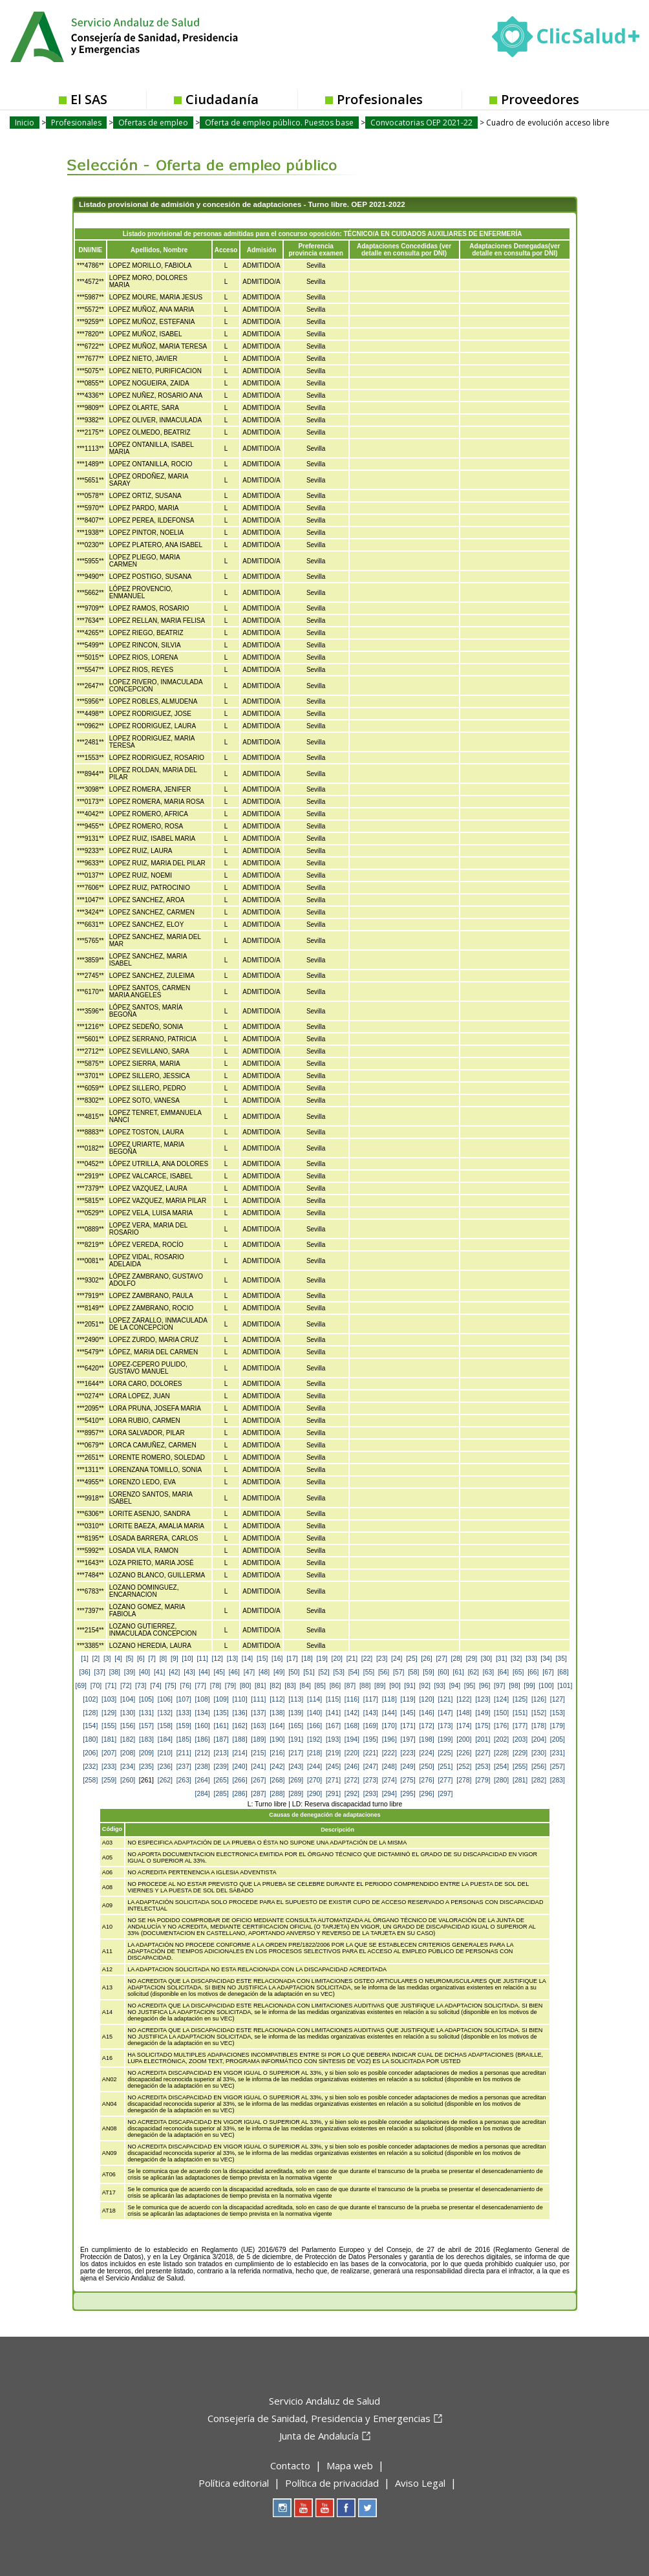 This screenshot has height=2576, width=649. What do you see at coordinates (165, 1725) in the screenshot?
I see `[158]` at bounding box center [165, 1725].